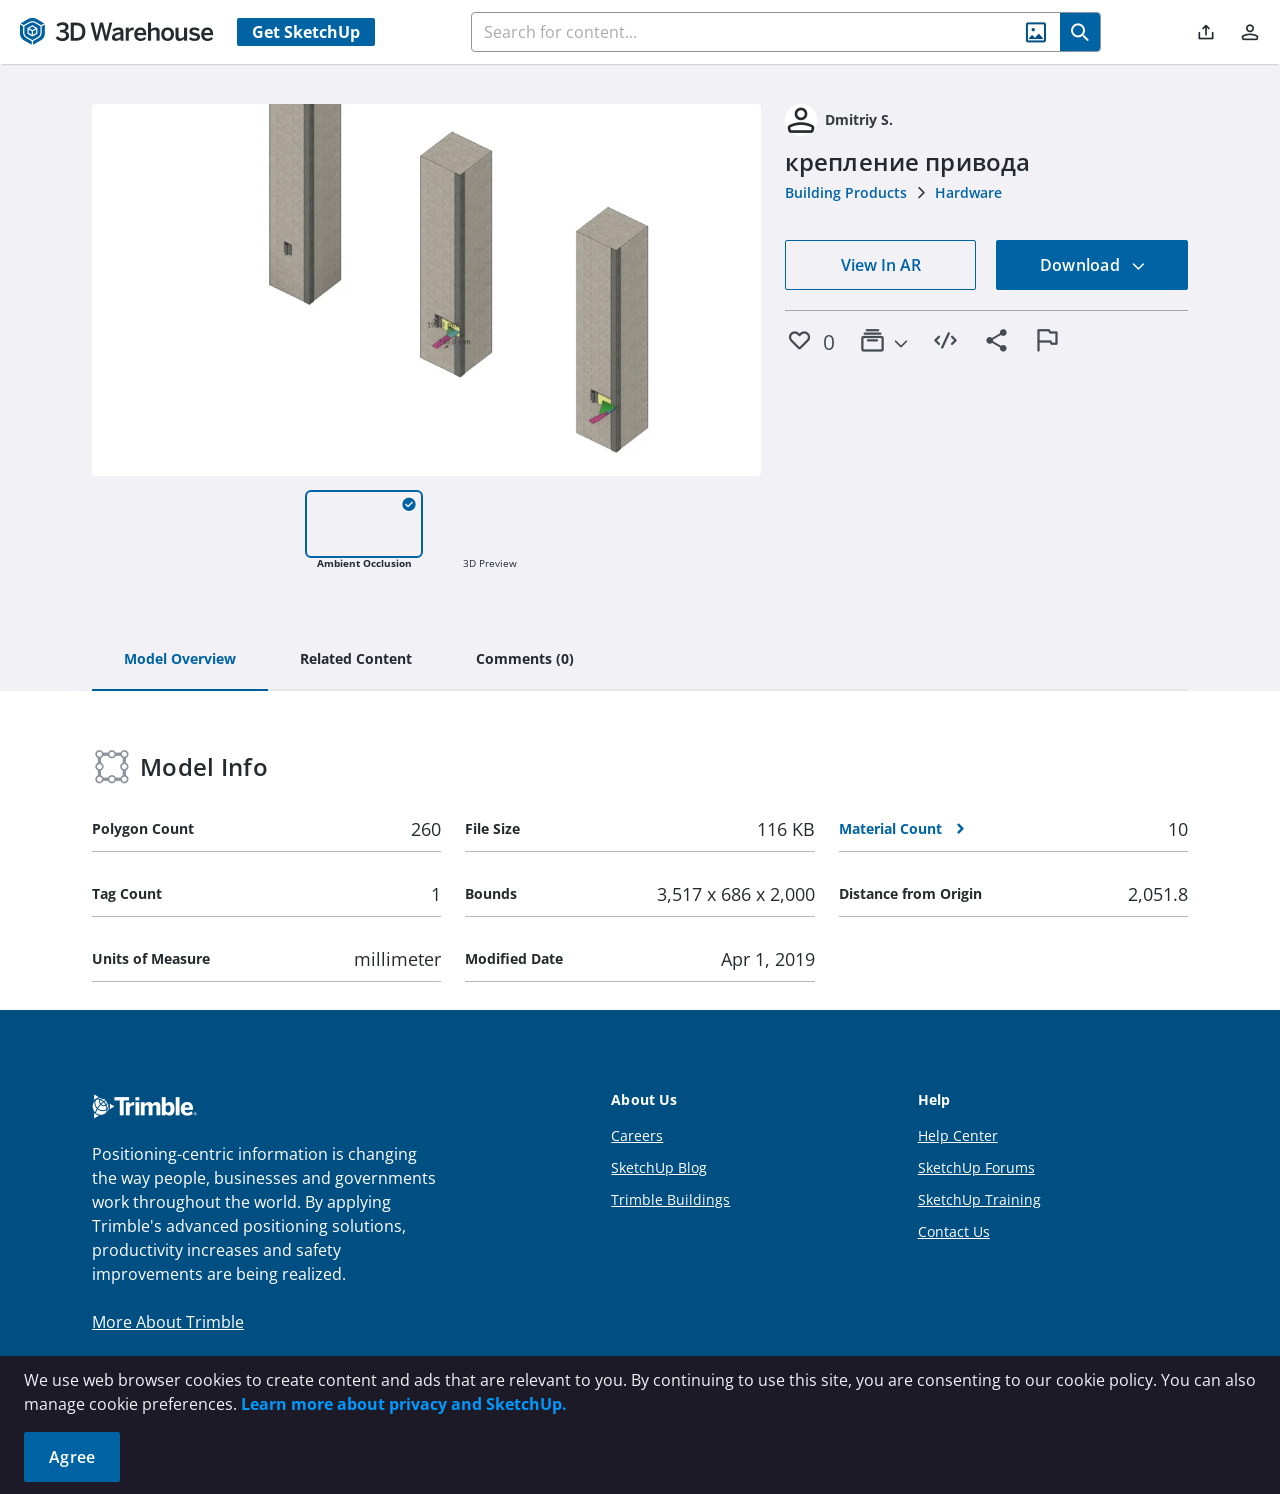 The width and height of the screenshot is (1280, 1494). Describe the element at coordinates (404, 1404) in the screenshot. I see `Learn more about privacy and SketchUp.` at that location.